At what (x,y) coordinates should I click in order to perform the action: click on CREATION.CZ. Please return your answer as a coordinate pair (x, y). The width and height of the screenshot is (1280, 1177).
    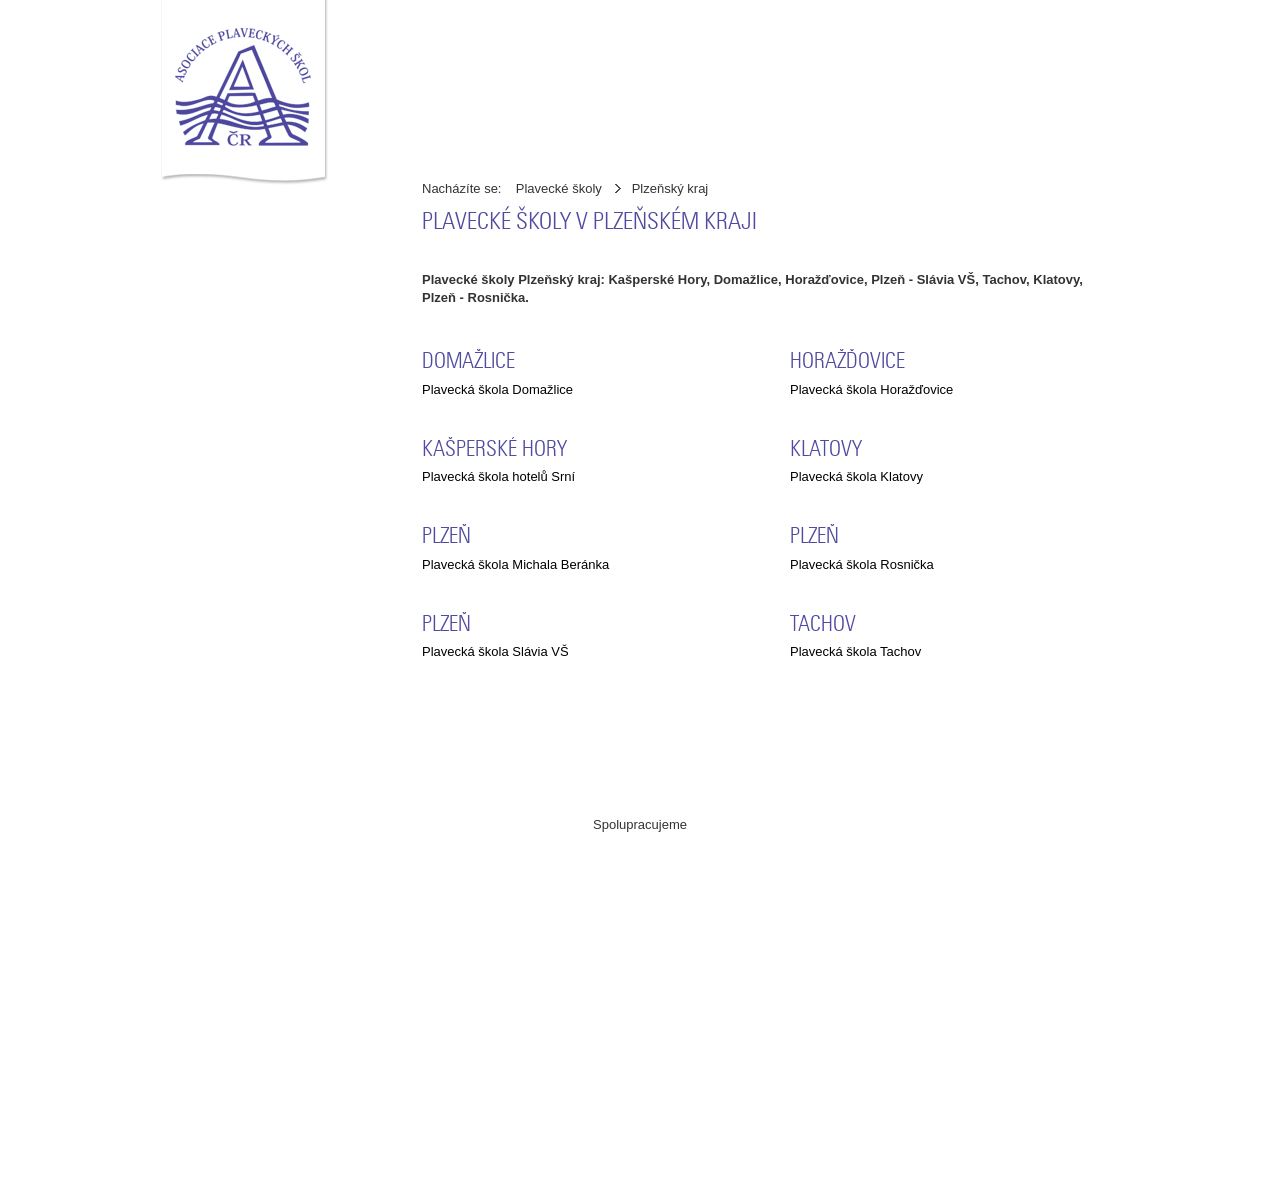
    Looking at the image, I should click on (863, 1155).